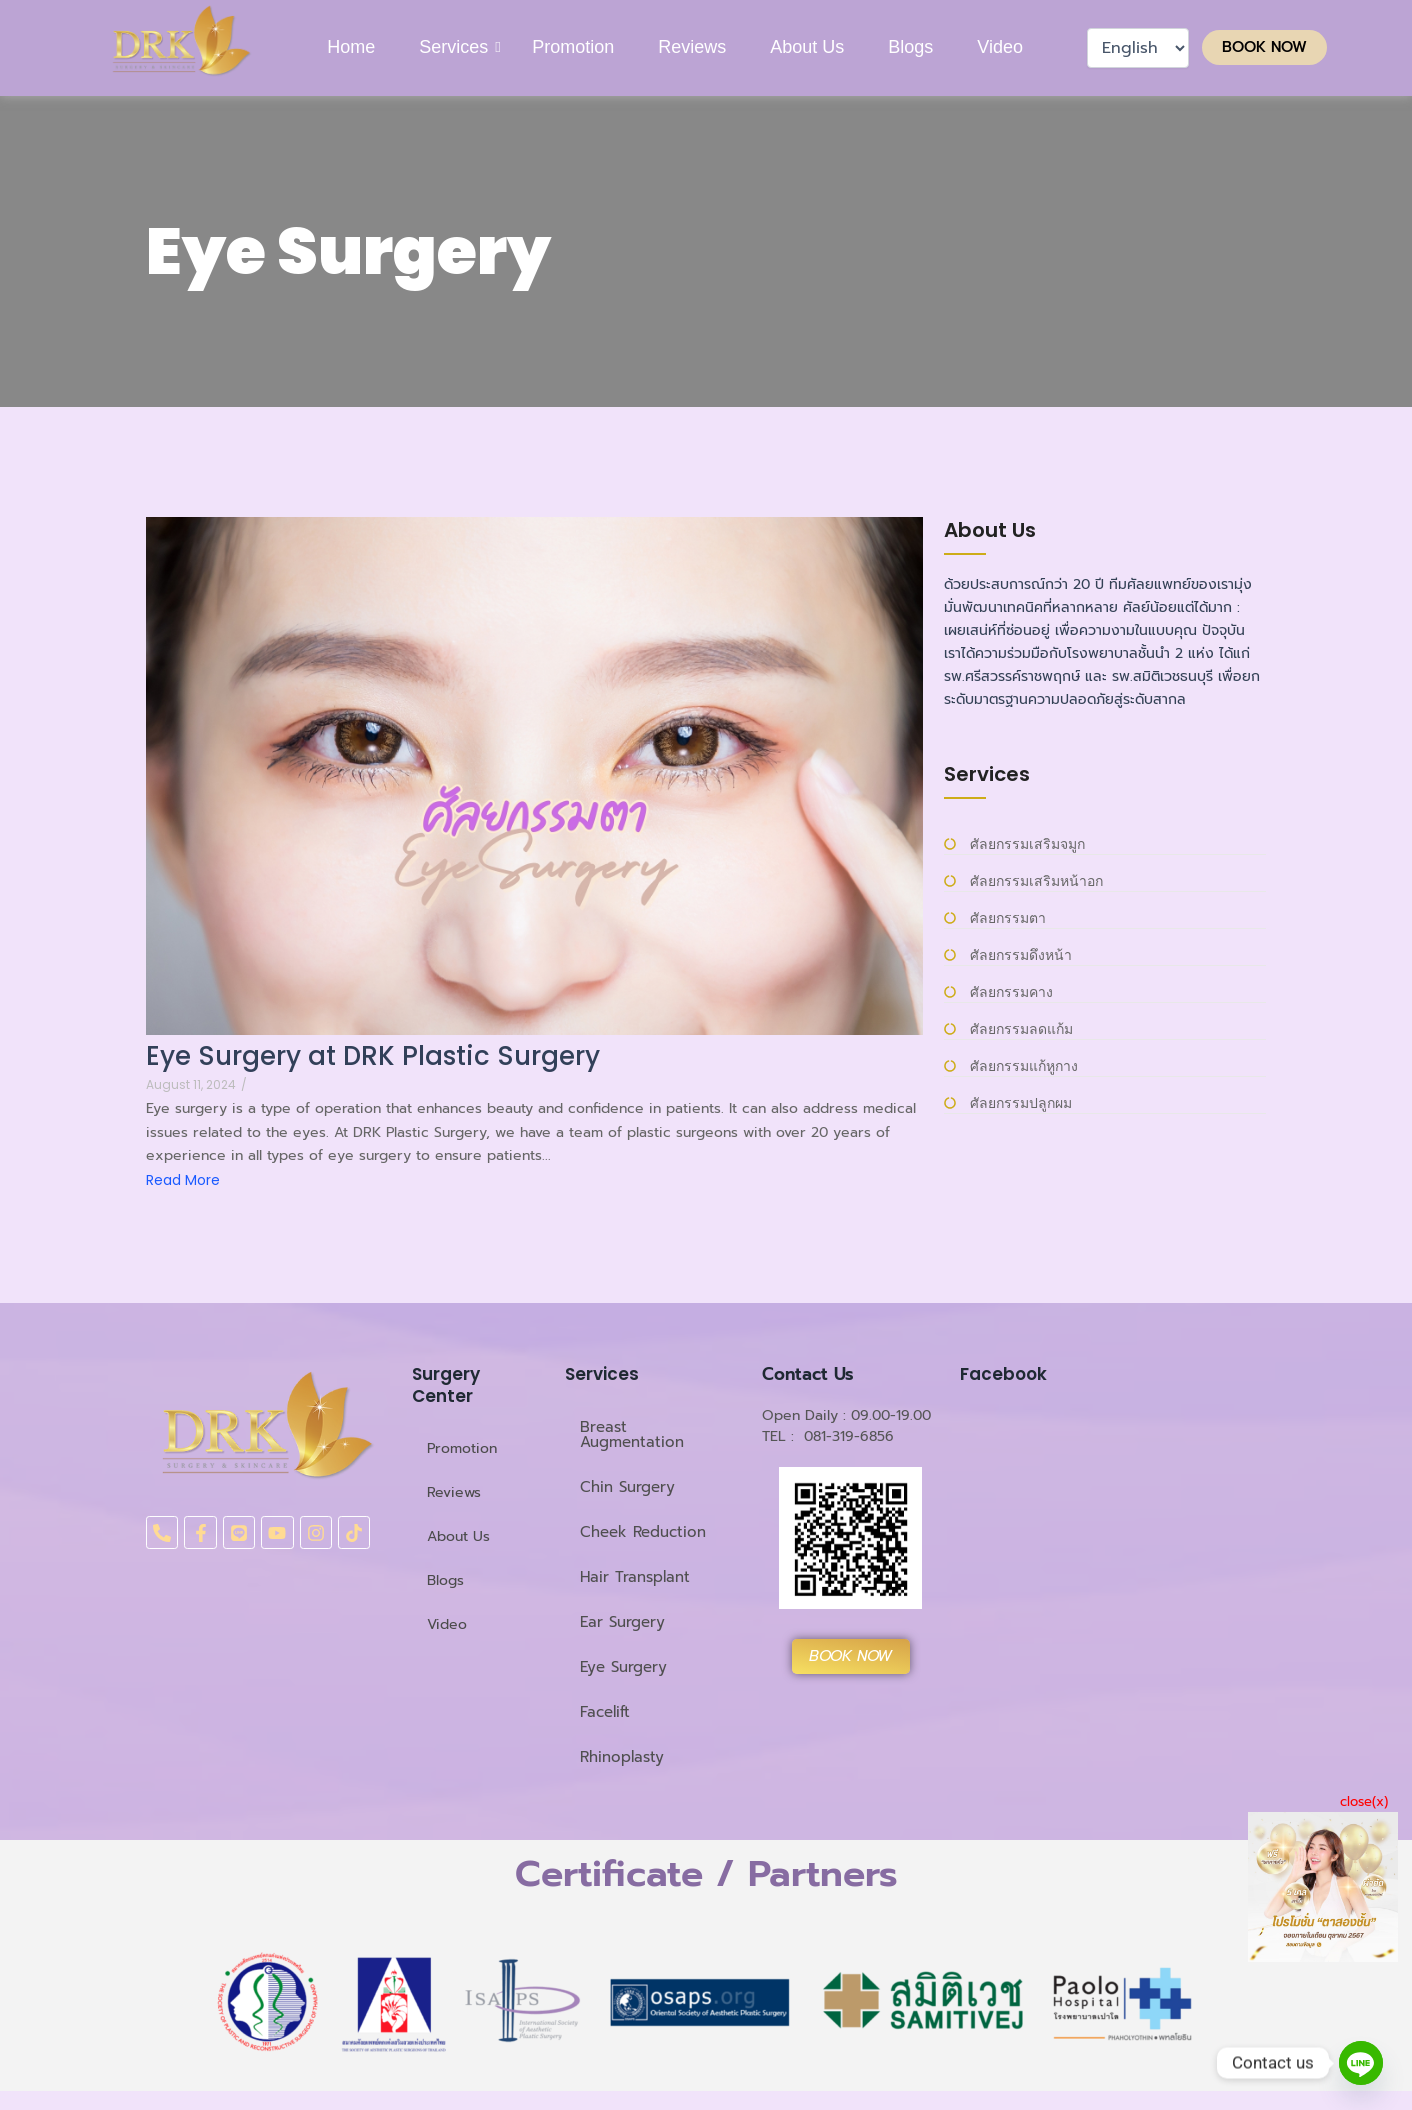 Image resolution: width=1412 pixels, height=2110 pixels. What do you see at coordinates (643, 1532) in the screenshot?
I see `Cheek Reduction` at bounding box center [643, 1532].